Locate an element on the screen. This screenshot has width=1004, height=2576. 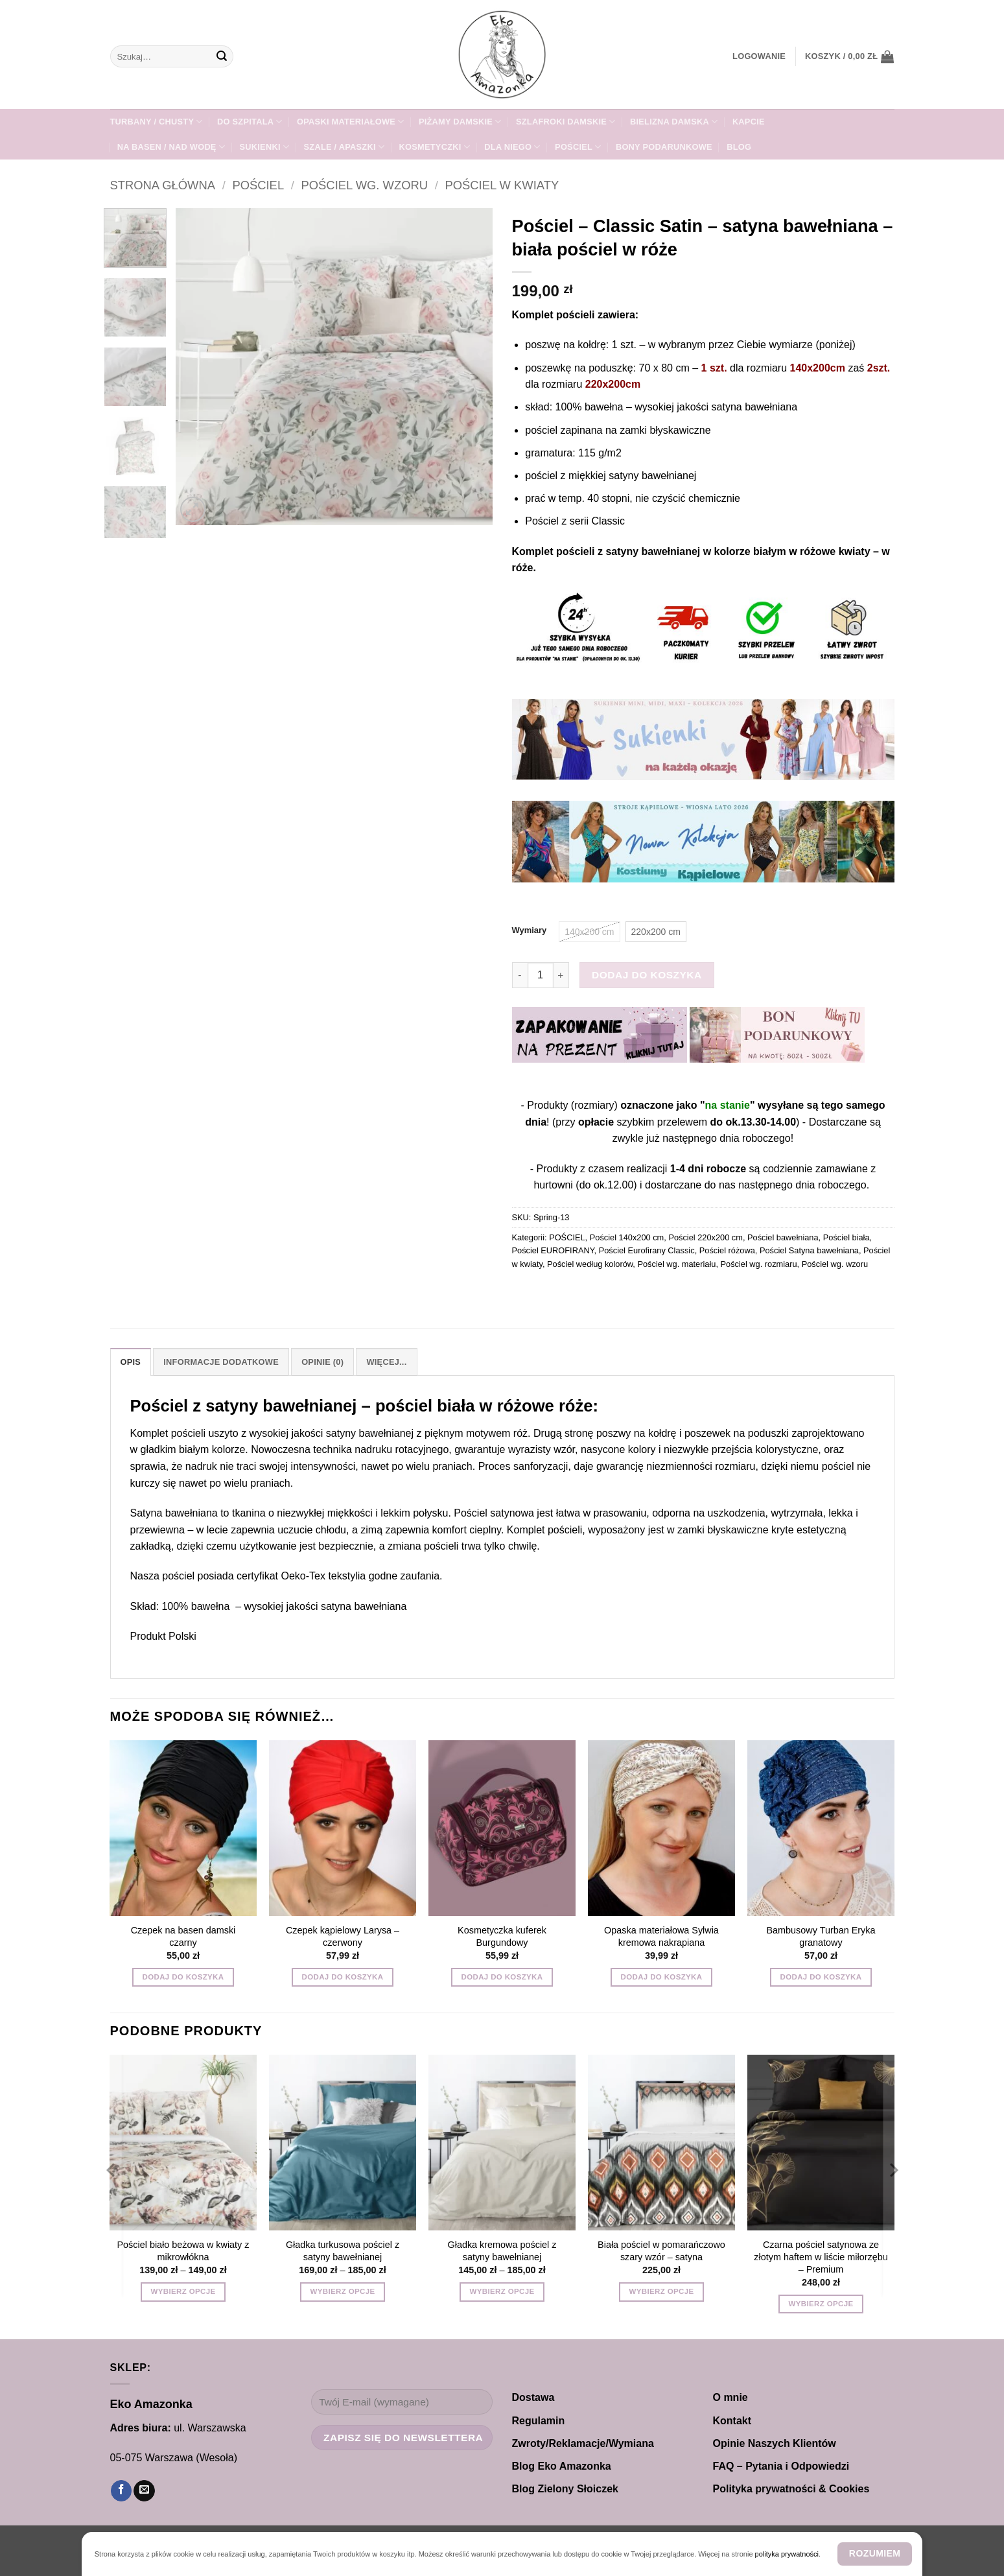
[Zmniejsz ilość Pościel - Classic Satin - satyna bawełniana - biała pościel w róże] is located at coordinates (520, 975).